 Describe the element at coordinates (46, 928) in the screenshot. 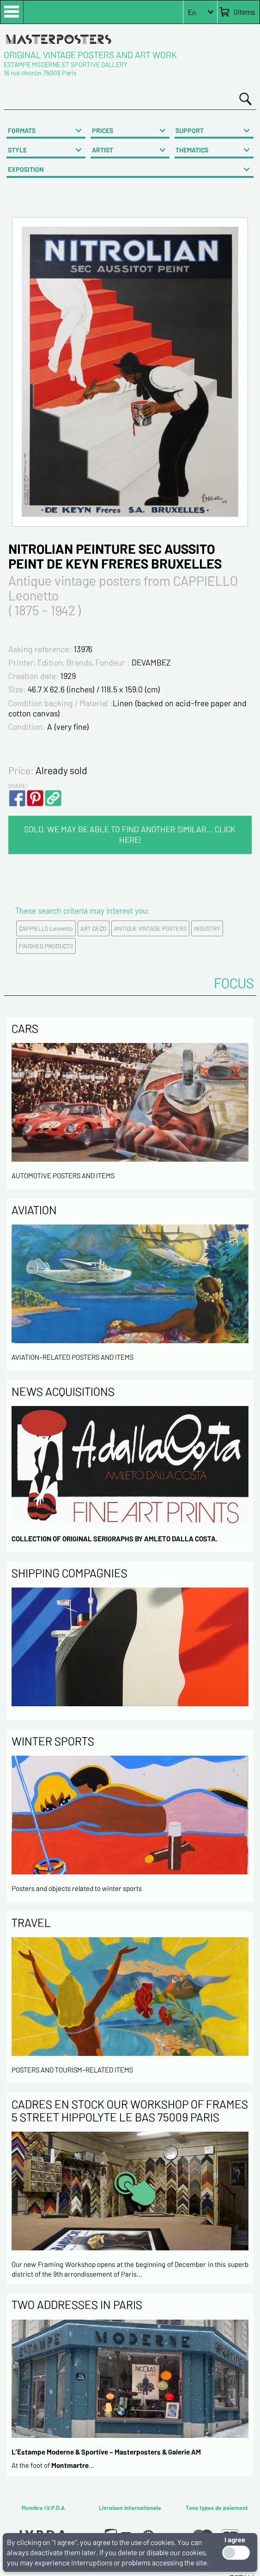

I see `CAPPIELLO Leonetto` at that location.